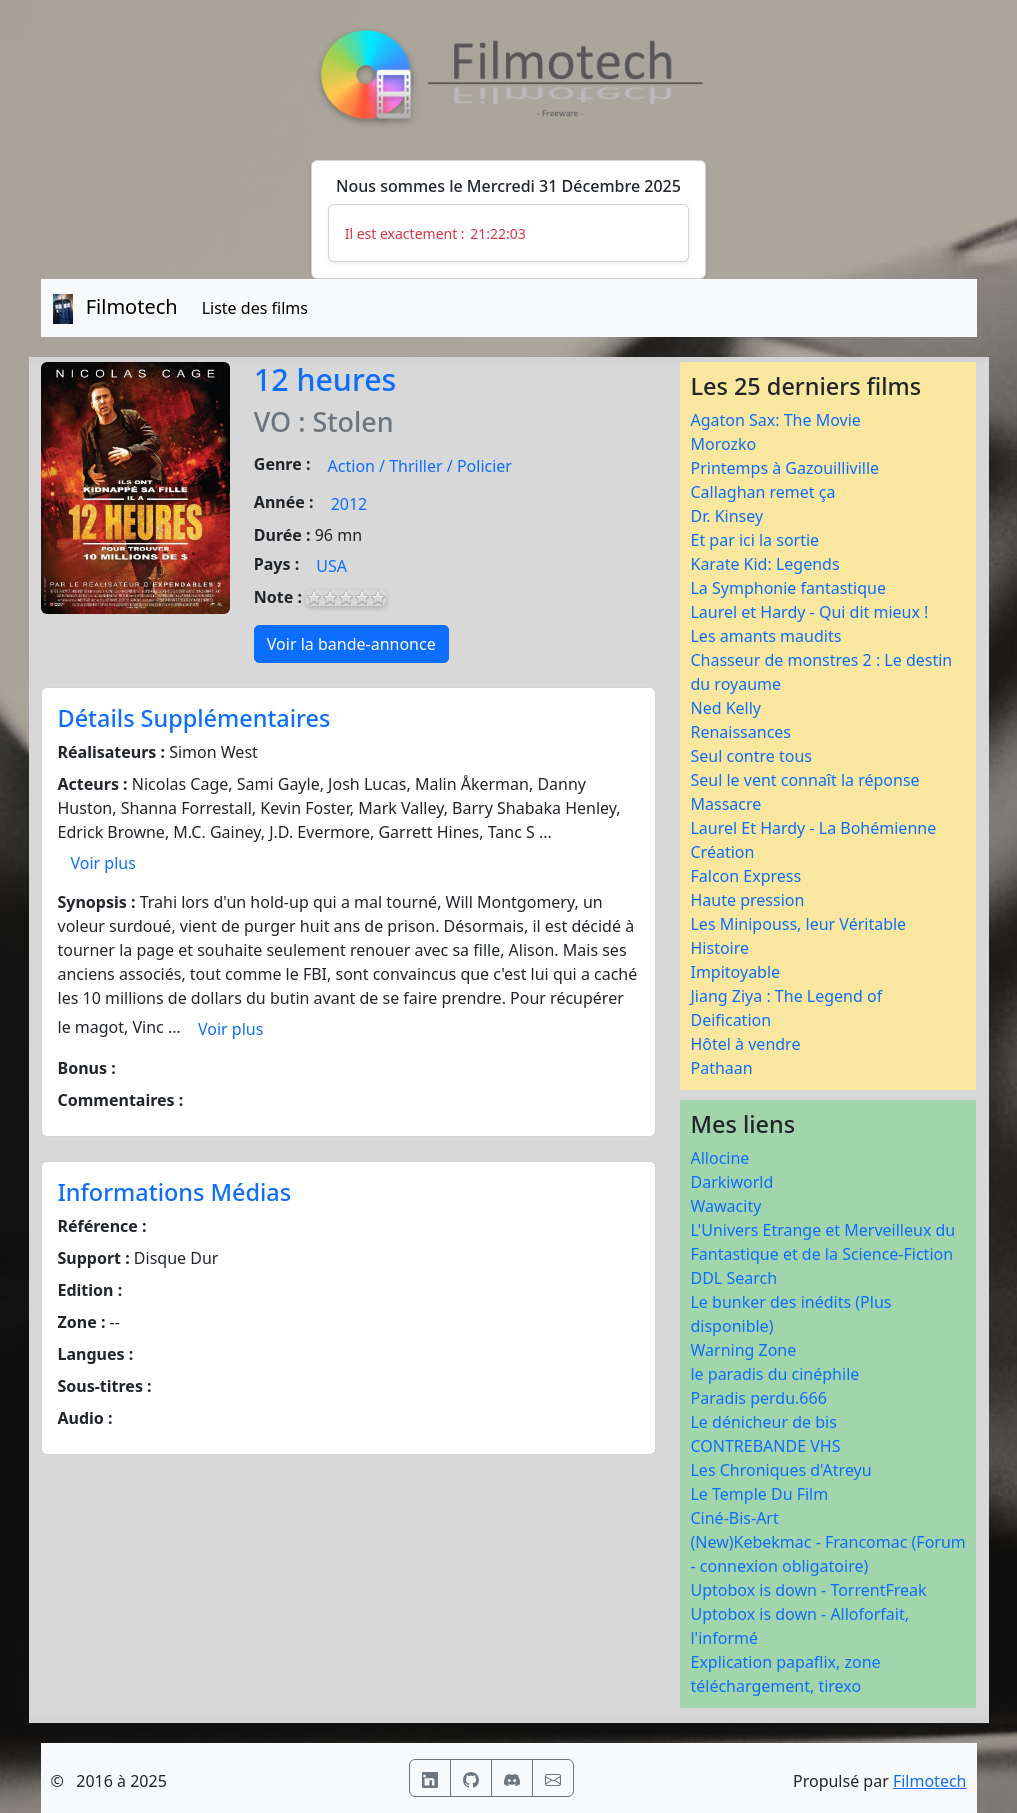  I want to click on Paradis perdu.666, so click(758, 1398).